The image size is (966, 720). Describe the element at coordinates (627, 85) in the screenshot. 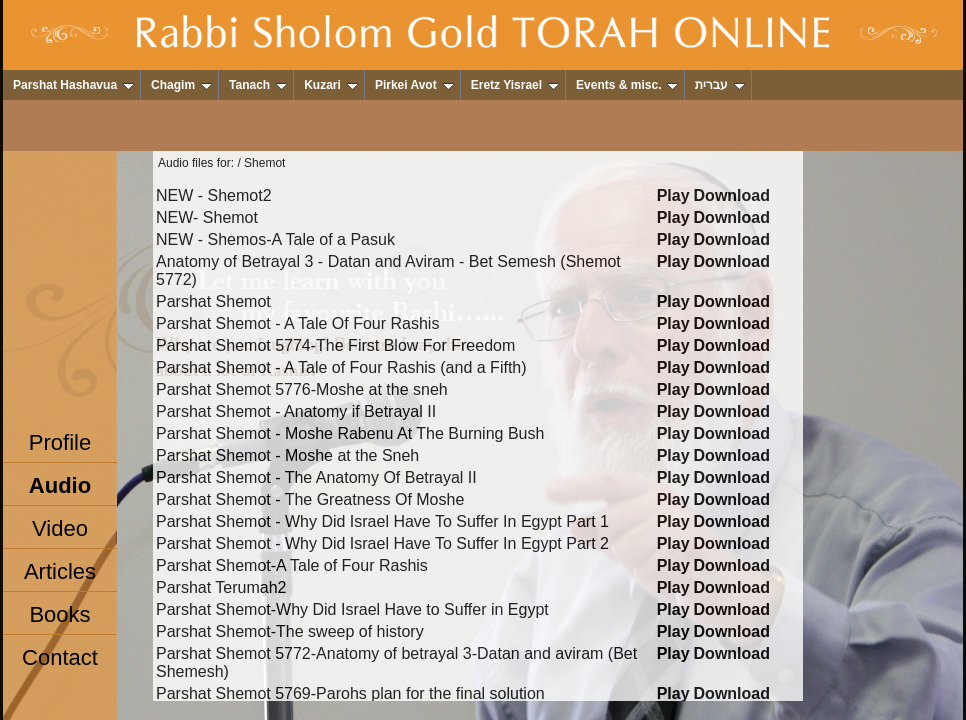

I see `Events & misc.` at that location.